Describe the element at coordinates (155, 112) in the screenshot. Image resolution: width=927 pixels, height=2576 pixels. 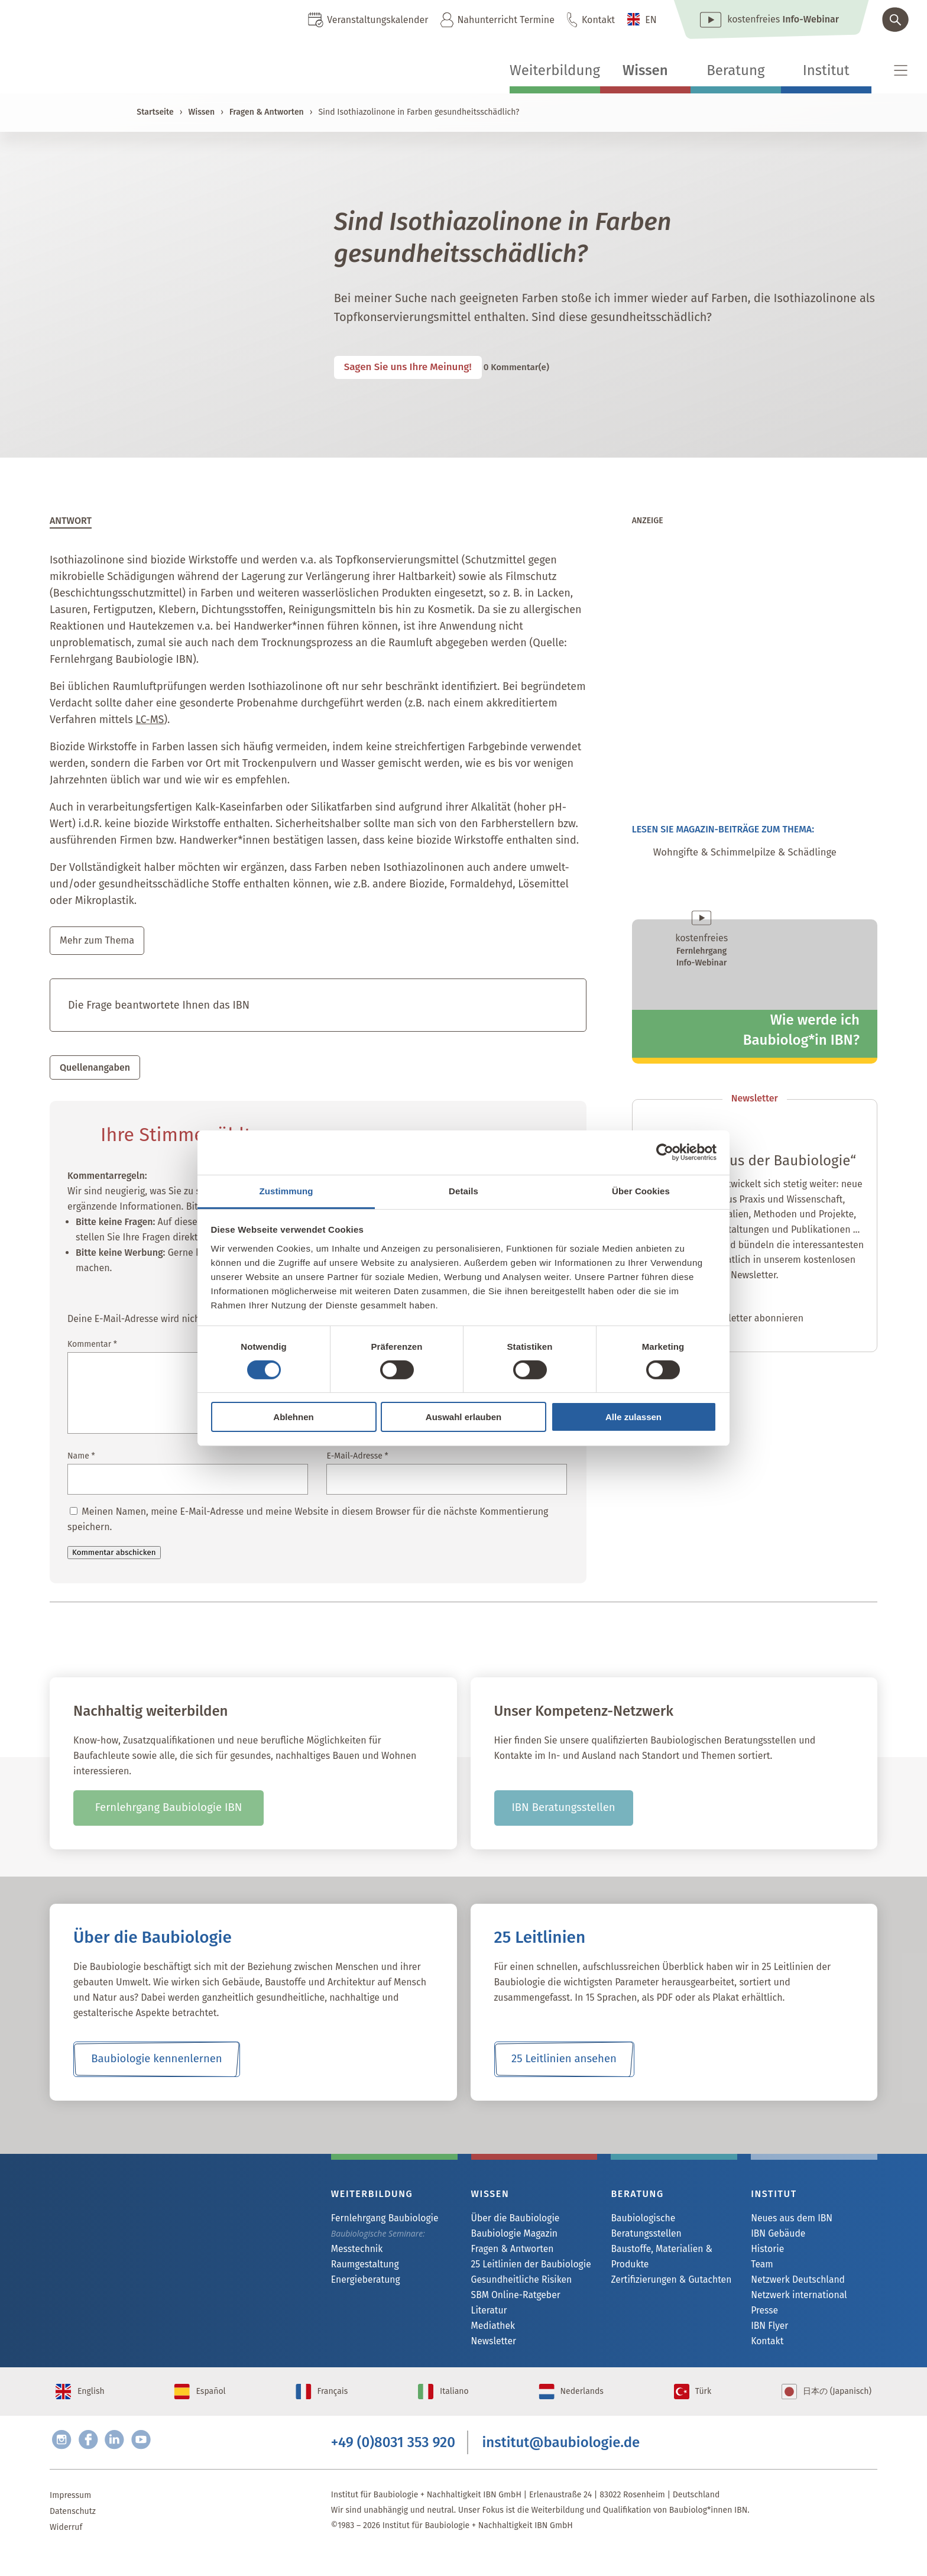
I see `Startseite` at that location.